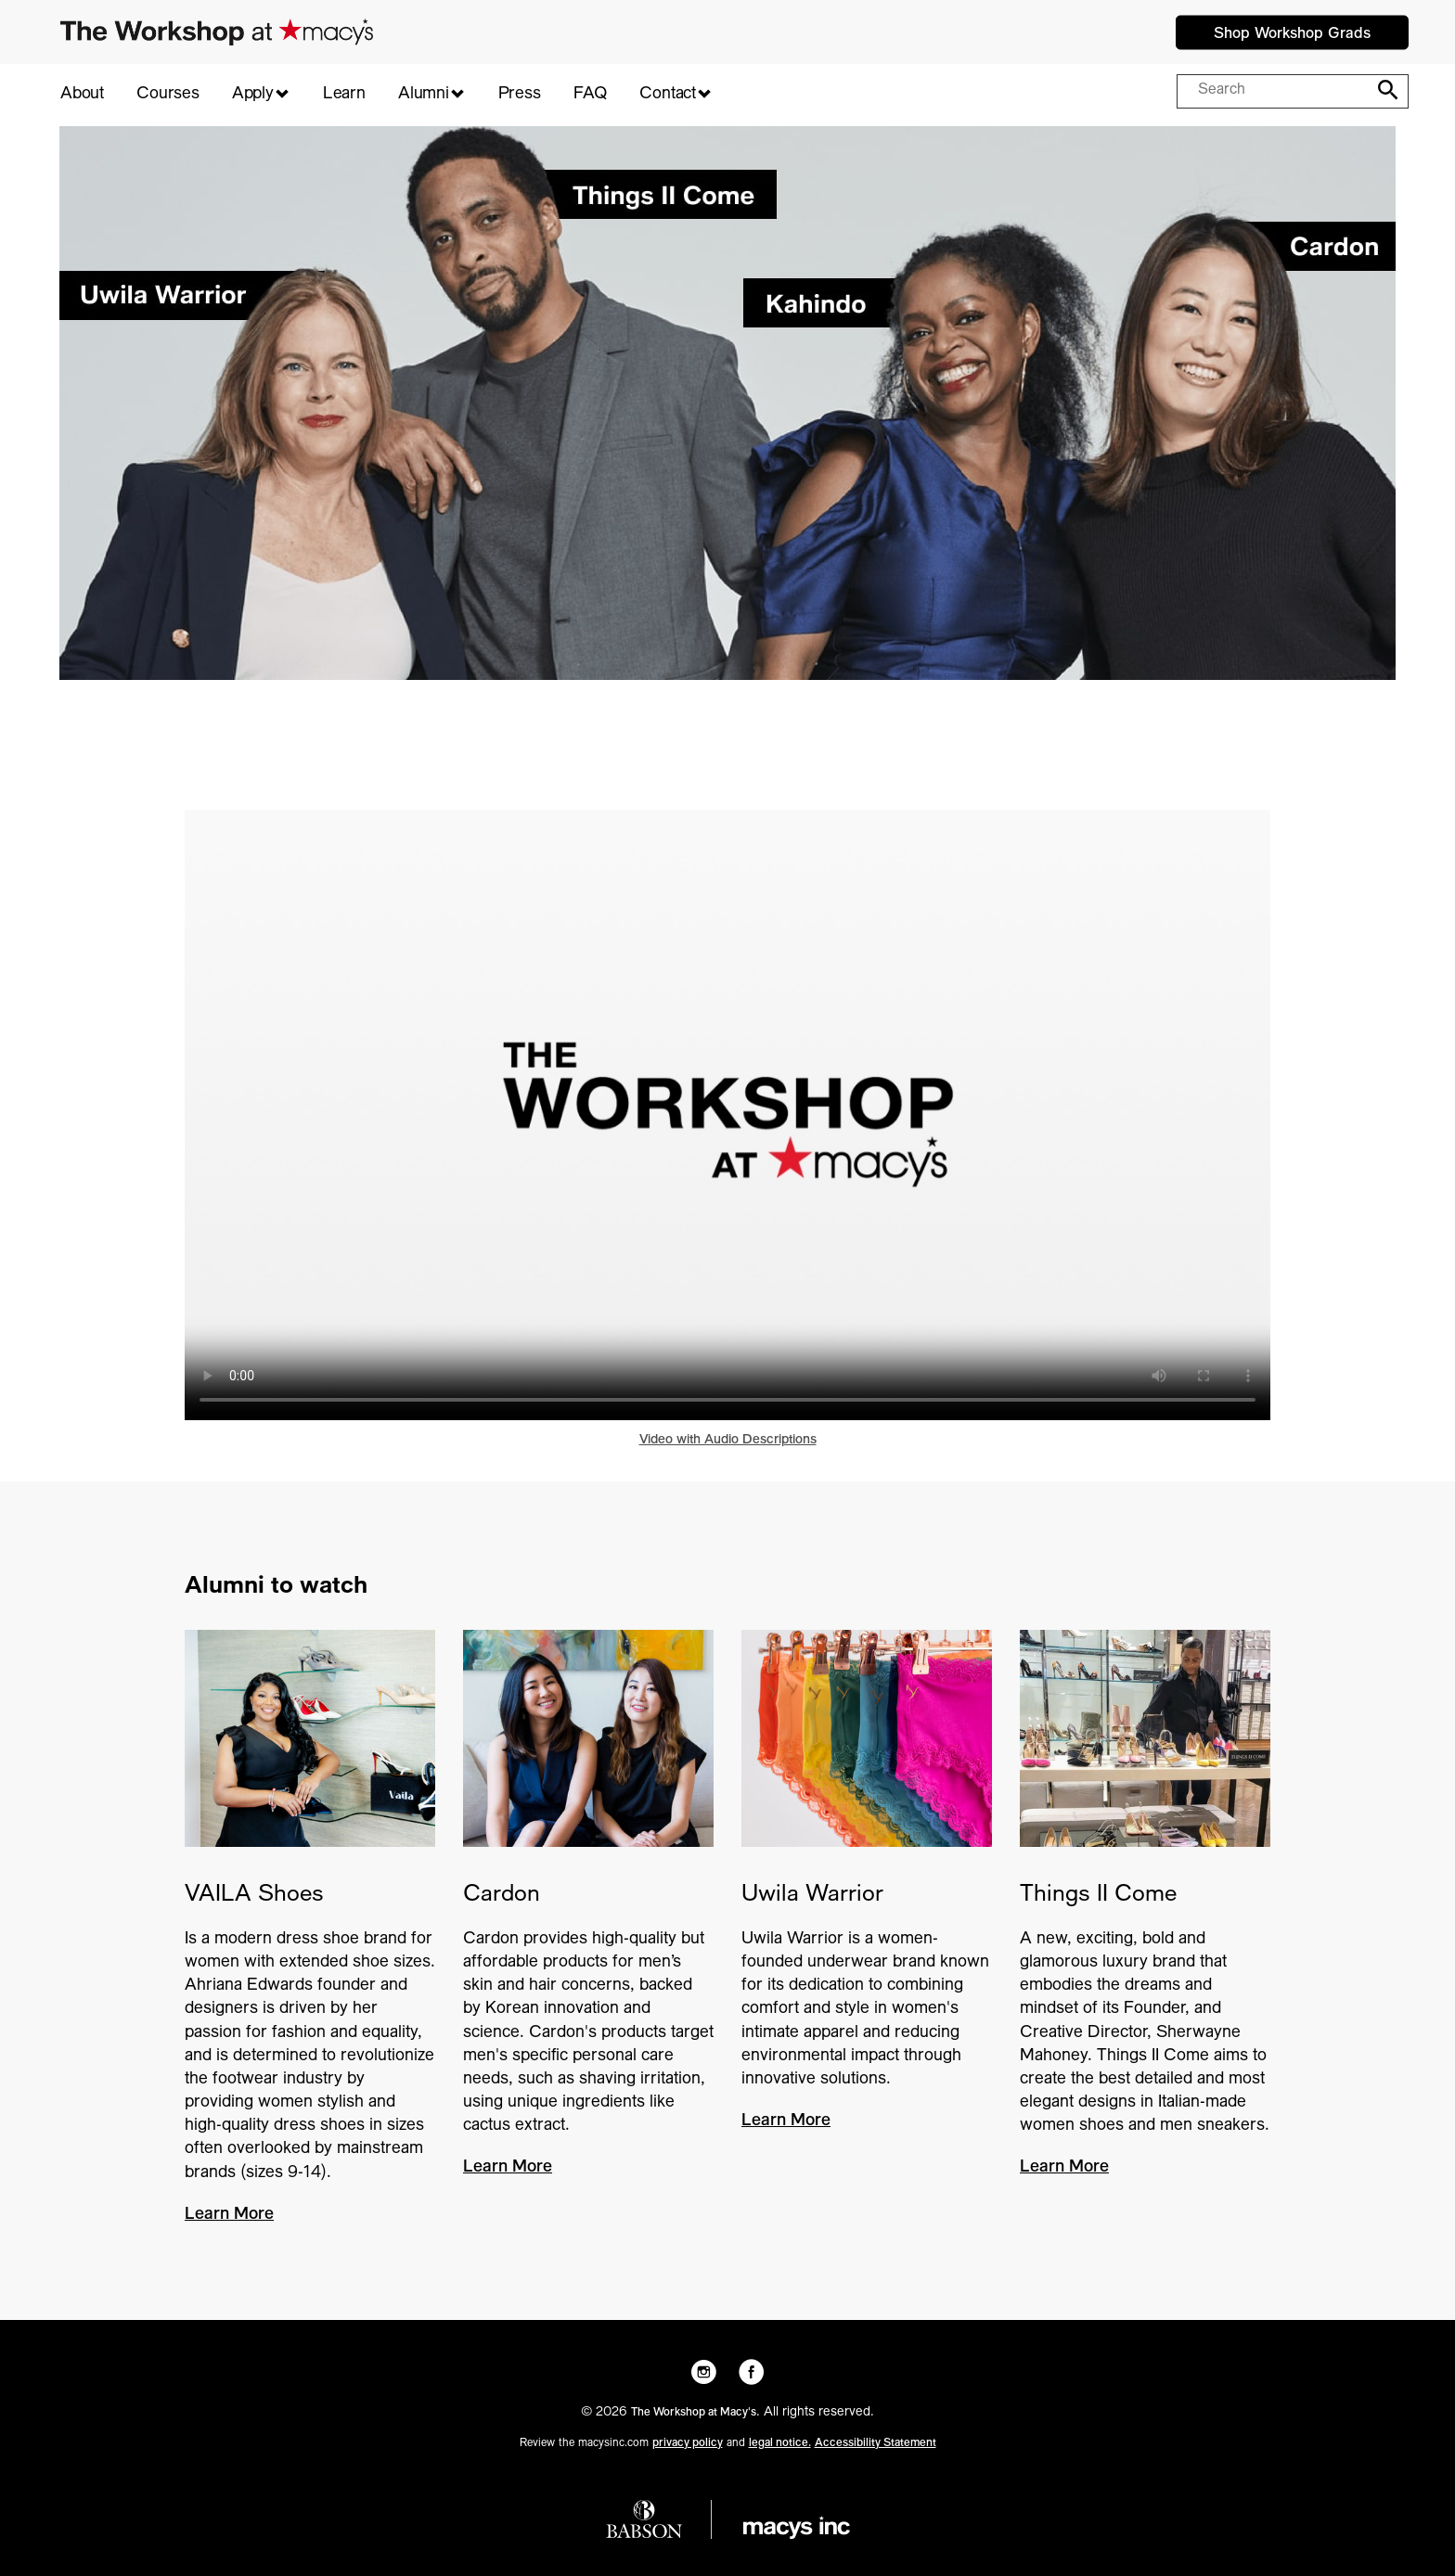 This screenshot has width=1455, height=2576. I want to click on FAQ, so click(590, 94).